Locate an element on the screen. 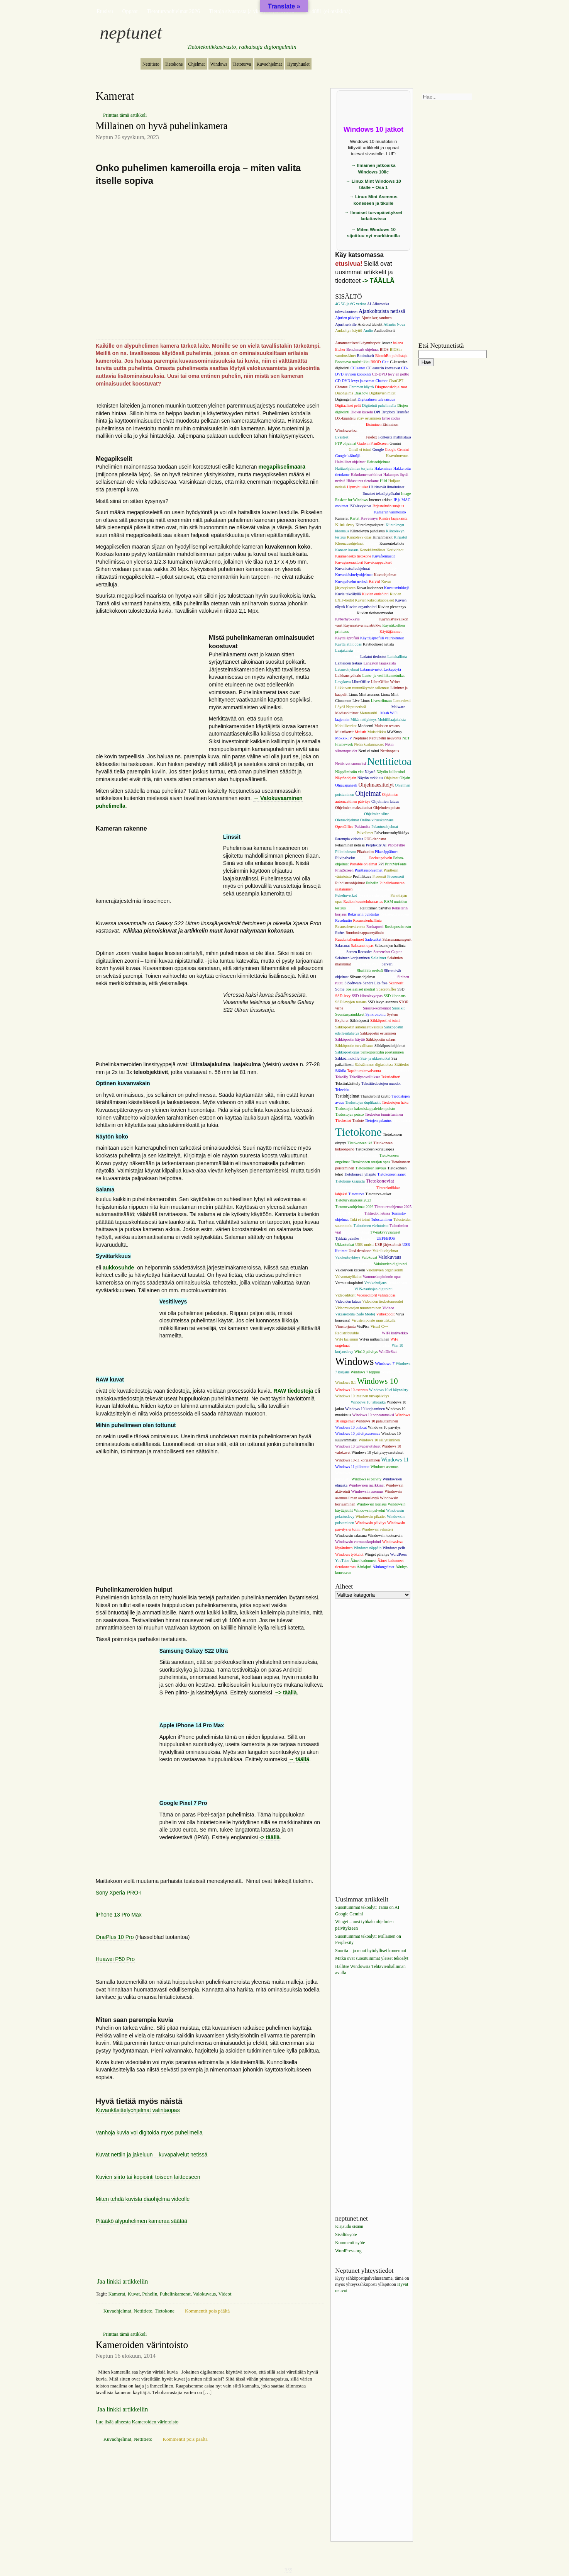 This screenshot has width=569, height=2576. Digikuvien mitat is located at coordinates (382, 393).